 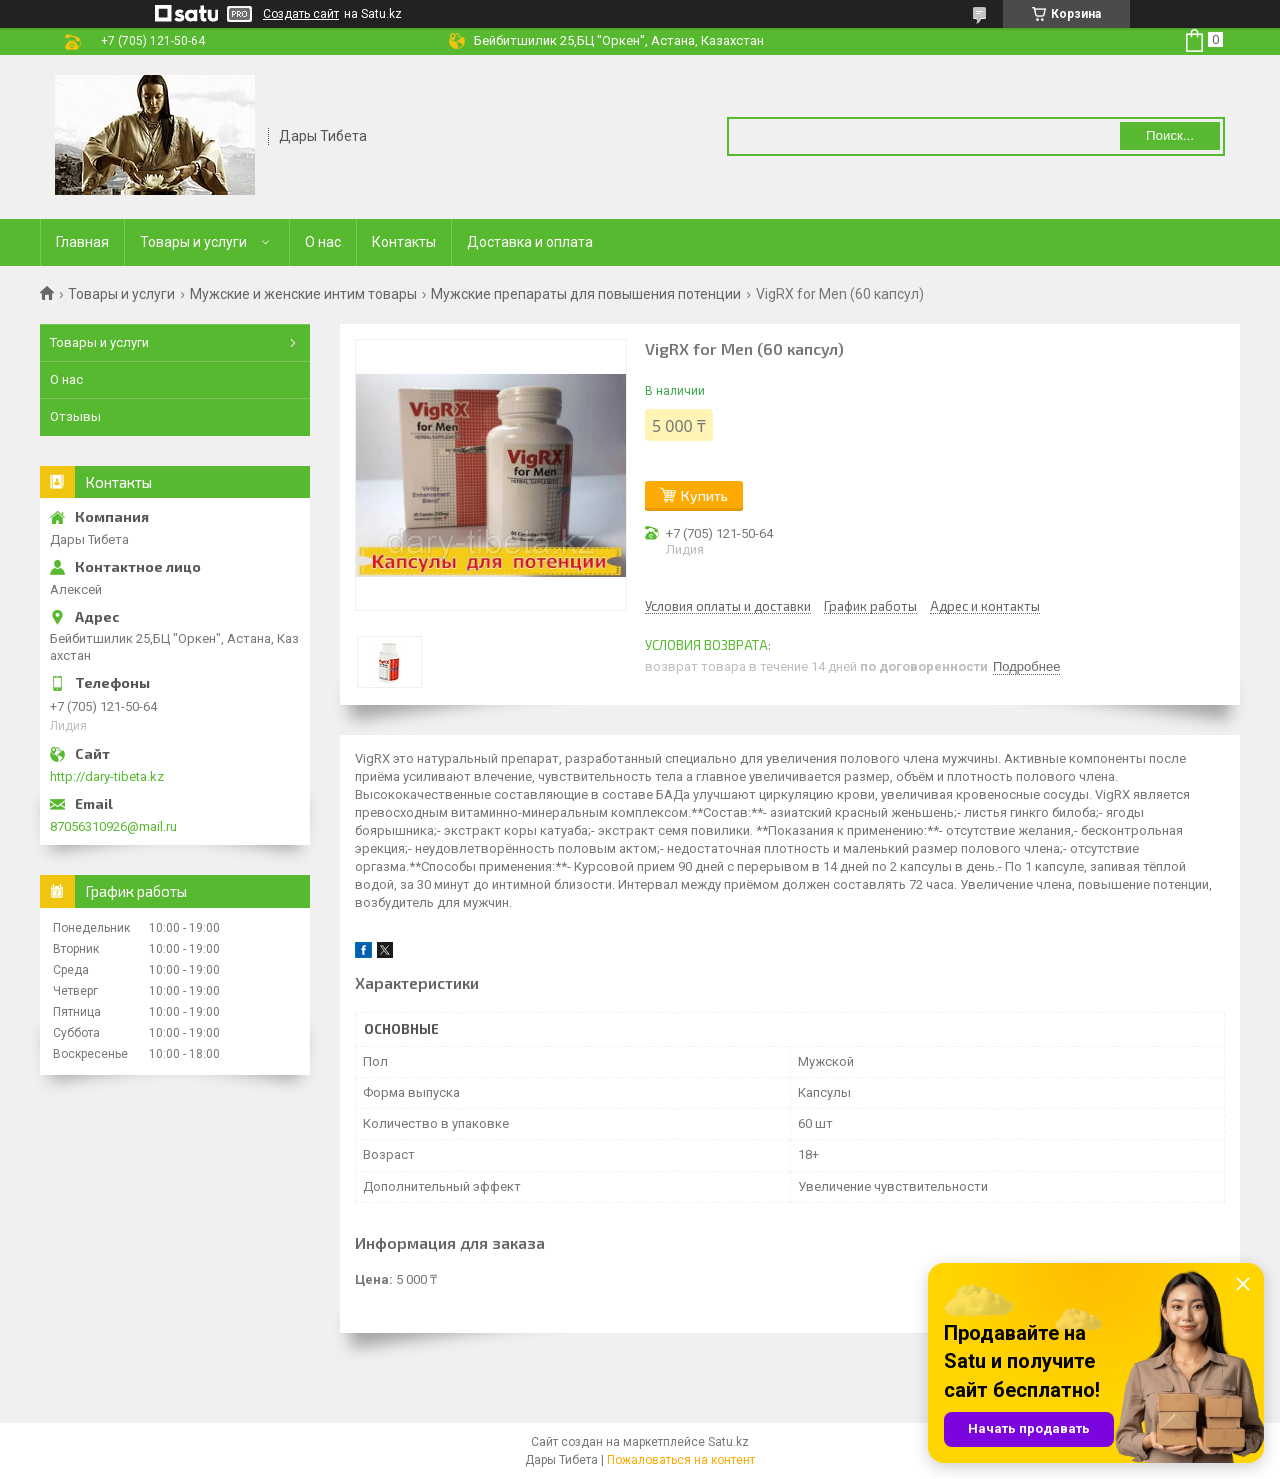 What do you see at coordinates (323, 242) in the screenshot?
I see `О нас` at bounding box center [323, 242].